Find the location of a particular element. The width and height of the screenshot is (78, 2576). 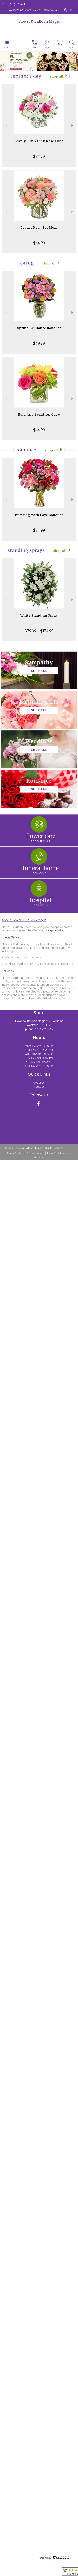

Bursting With Love Bouquet is located at coordinates (39, 515).